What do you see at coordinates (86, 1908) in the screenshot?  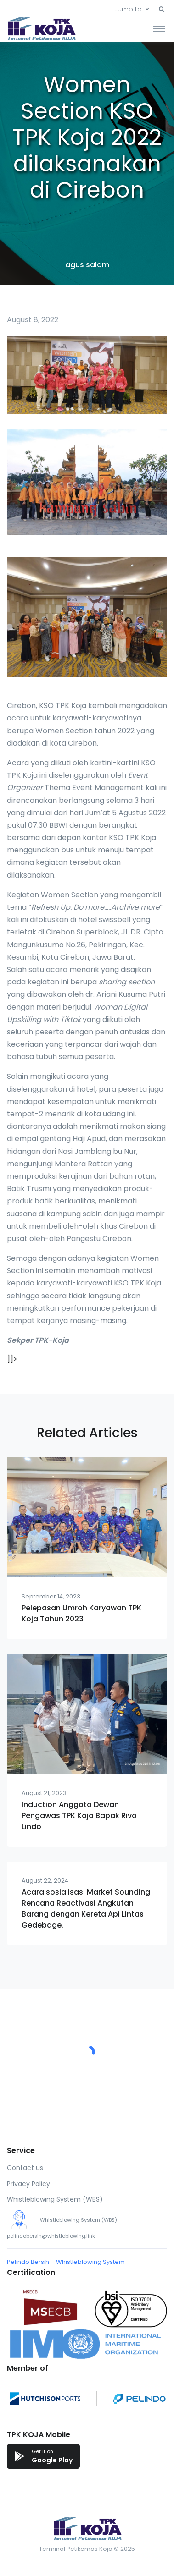 I see `Acara sosialisasi Market Sounding Rencana Reactivasi Angkutan Barang dengan Kereta Api Lintas Gedebage.` at bounding box center [86, 1908].